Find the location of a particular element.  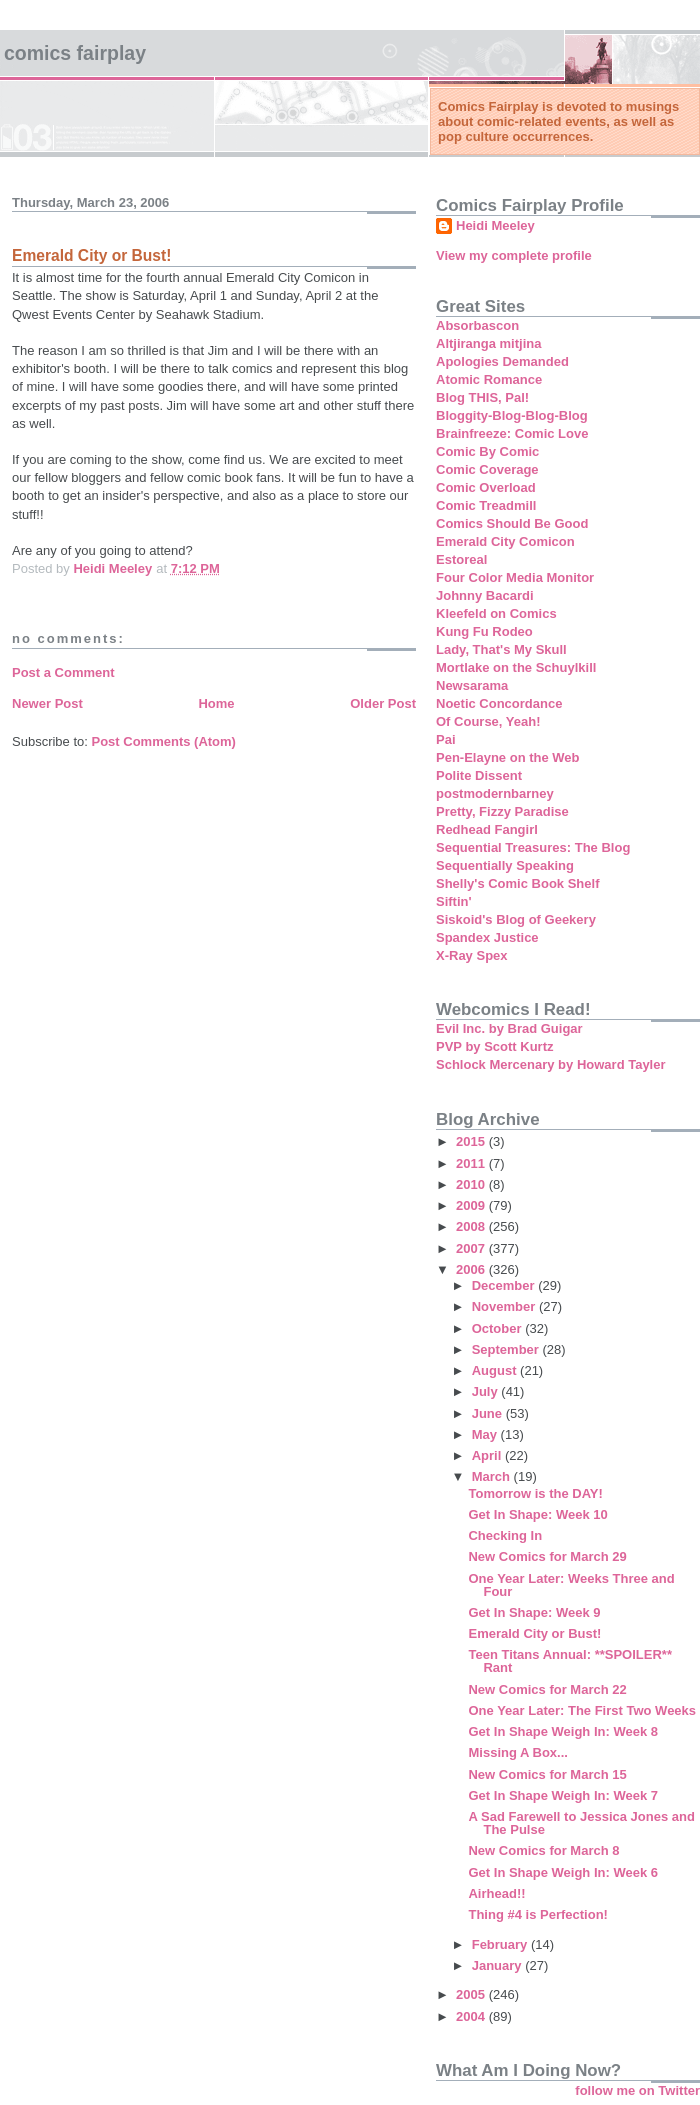

Bloggity-Blog-Blog-Blog is located at coordinates (512, 415).